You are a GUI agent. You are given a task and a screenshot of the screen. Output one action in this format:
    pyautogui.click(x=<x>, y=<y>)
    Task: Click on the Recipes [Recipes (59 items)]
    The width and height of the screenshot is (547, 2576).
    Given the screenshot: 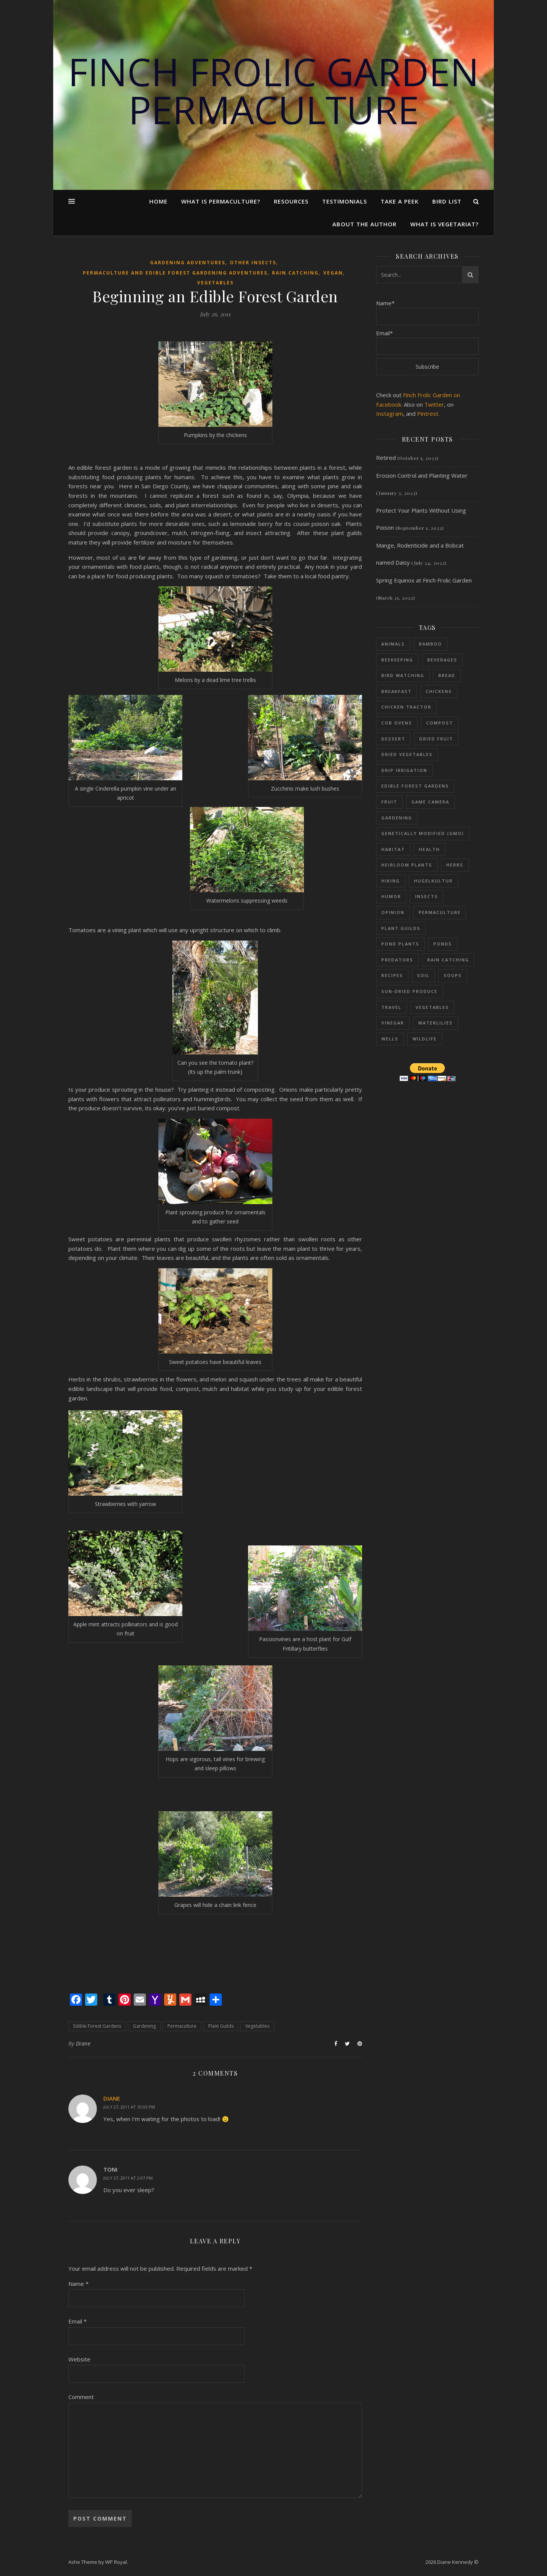 What is the action you would take?
    pyautogui.click(x=392, y=975)
    